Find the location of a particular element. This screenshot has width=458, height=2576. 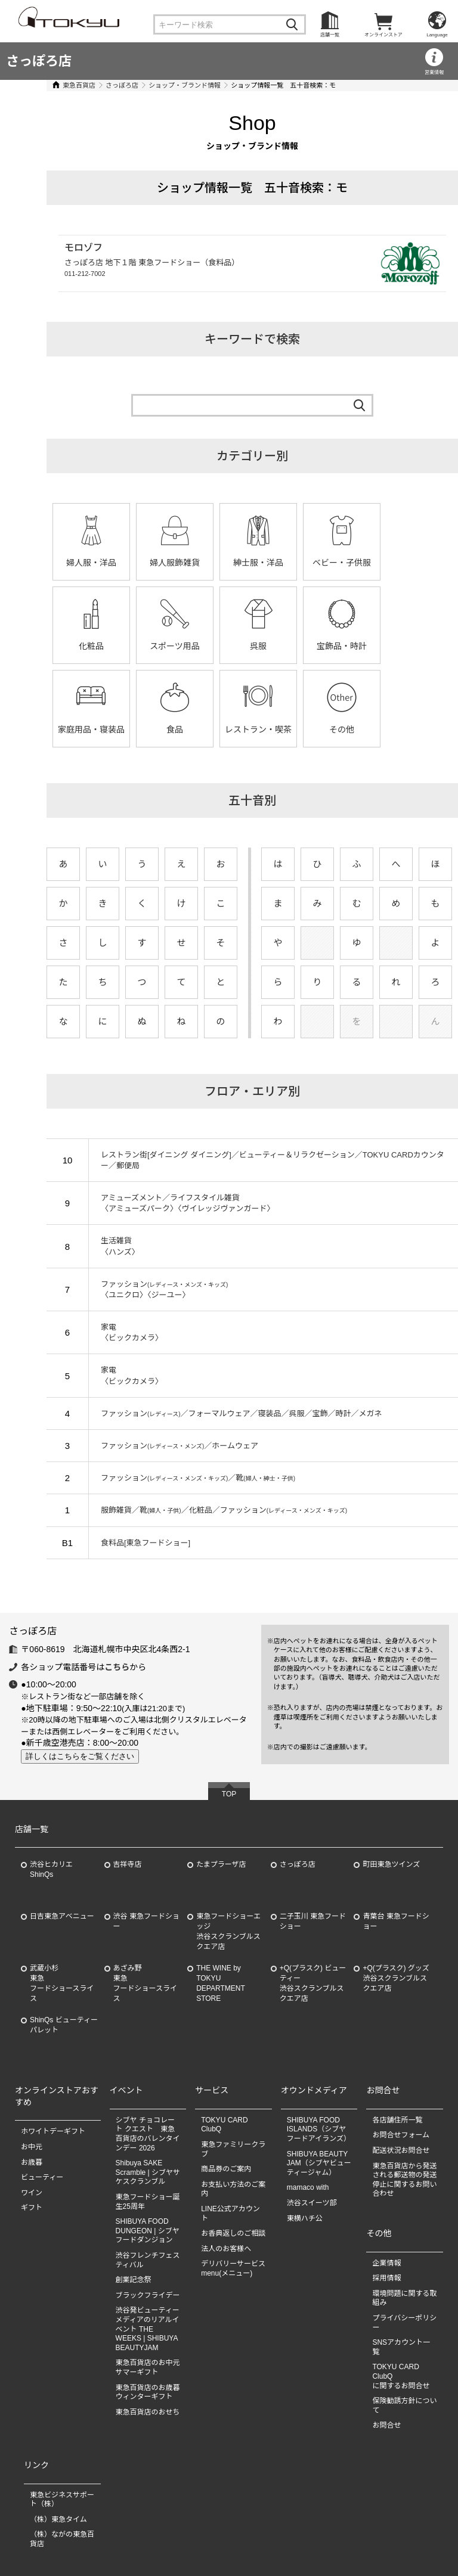

生活雑貨〈ハンズ〉 is located at coordinates (103, 1246).